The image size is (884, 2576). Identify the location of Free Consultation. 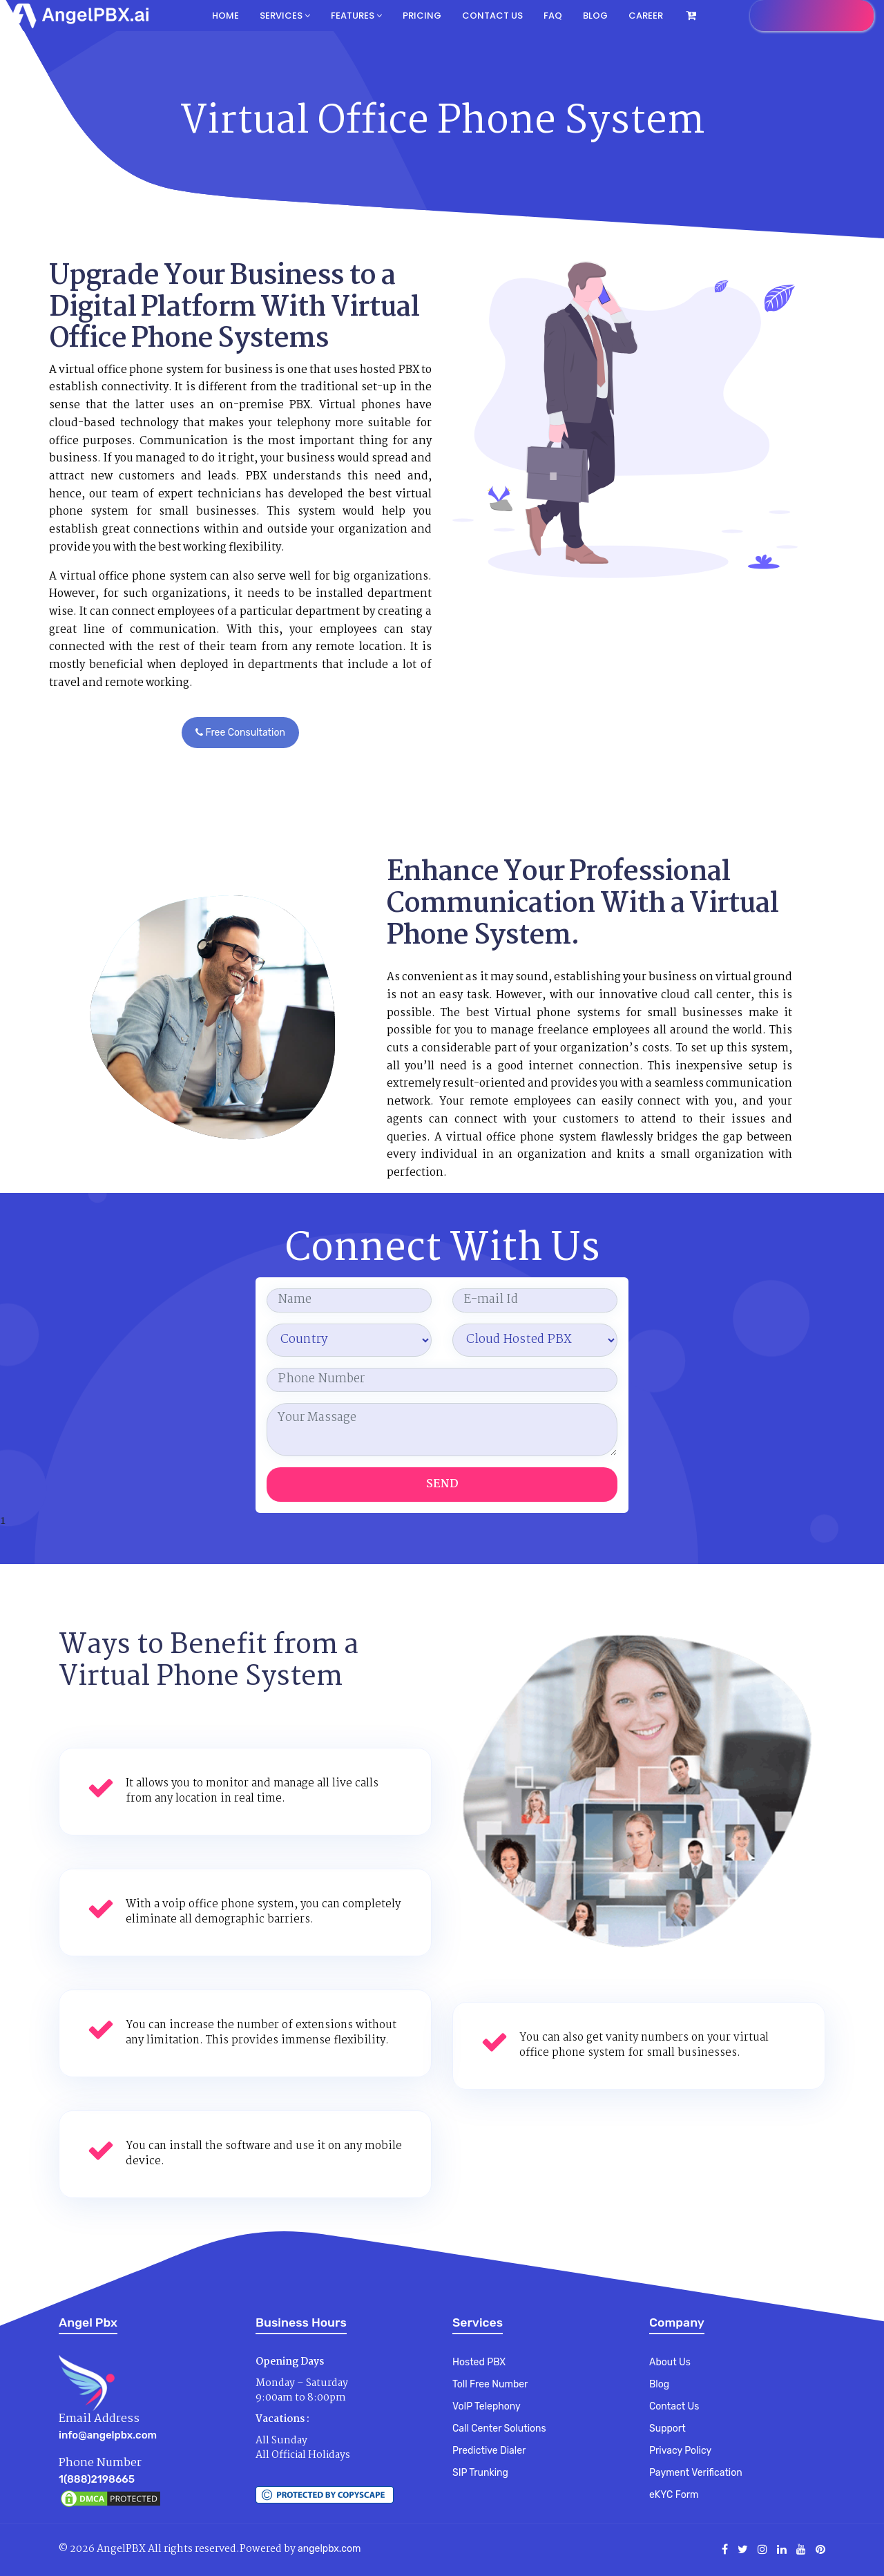
(240, 732).